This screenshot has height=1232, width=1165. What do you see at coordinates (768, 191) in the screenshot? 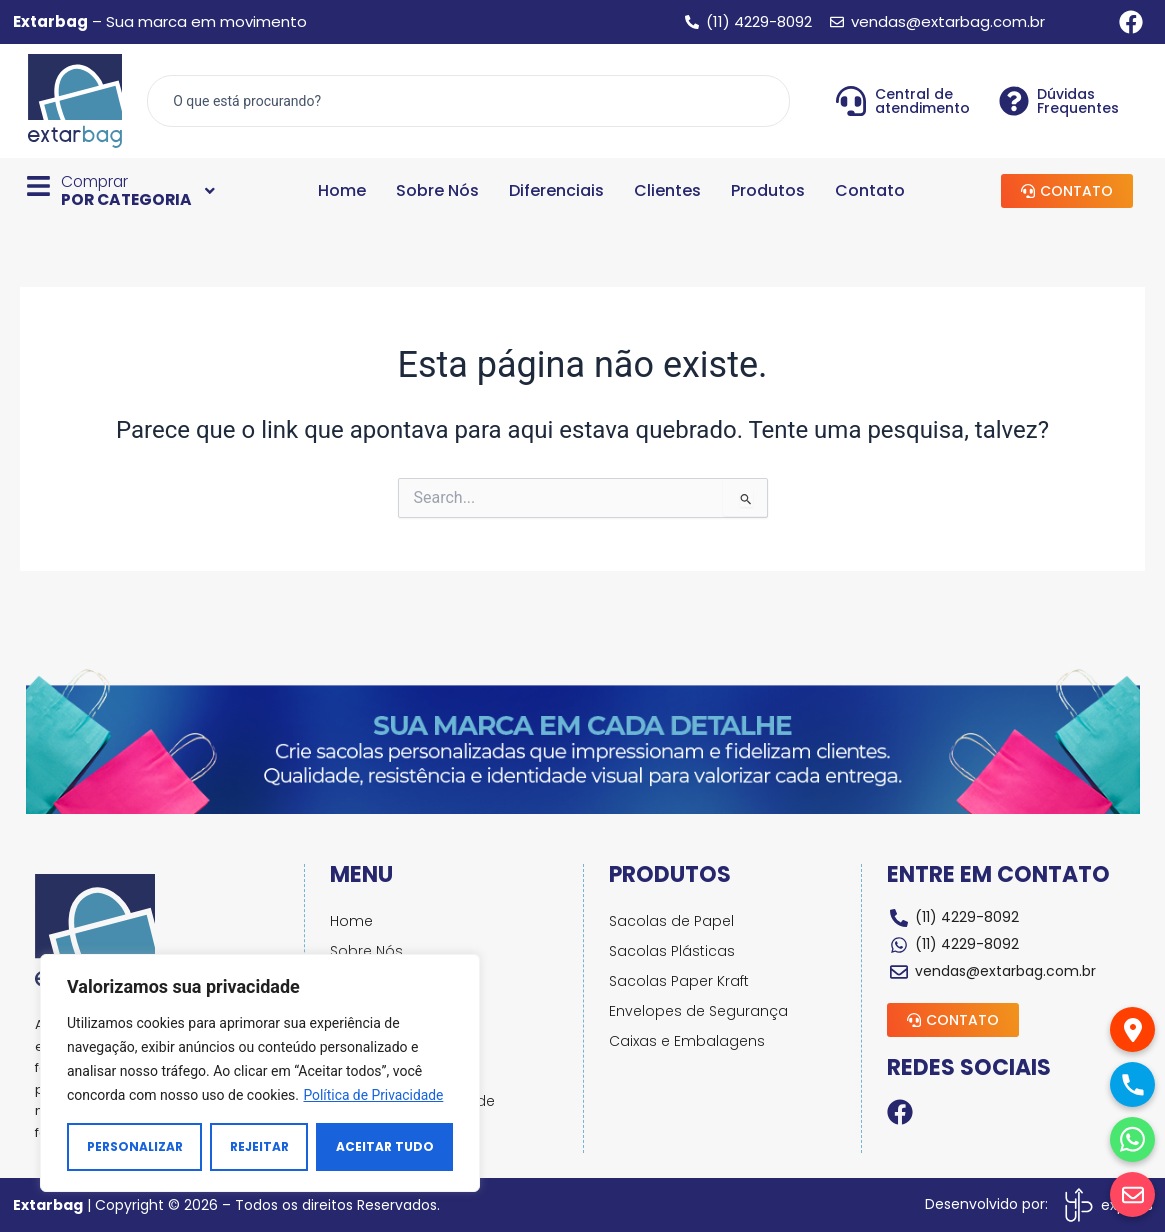
I see `Produtos` at bounding box center [768, 191].